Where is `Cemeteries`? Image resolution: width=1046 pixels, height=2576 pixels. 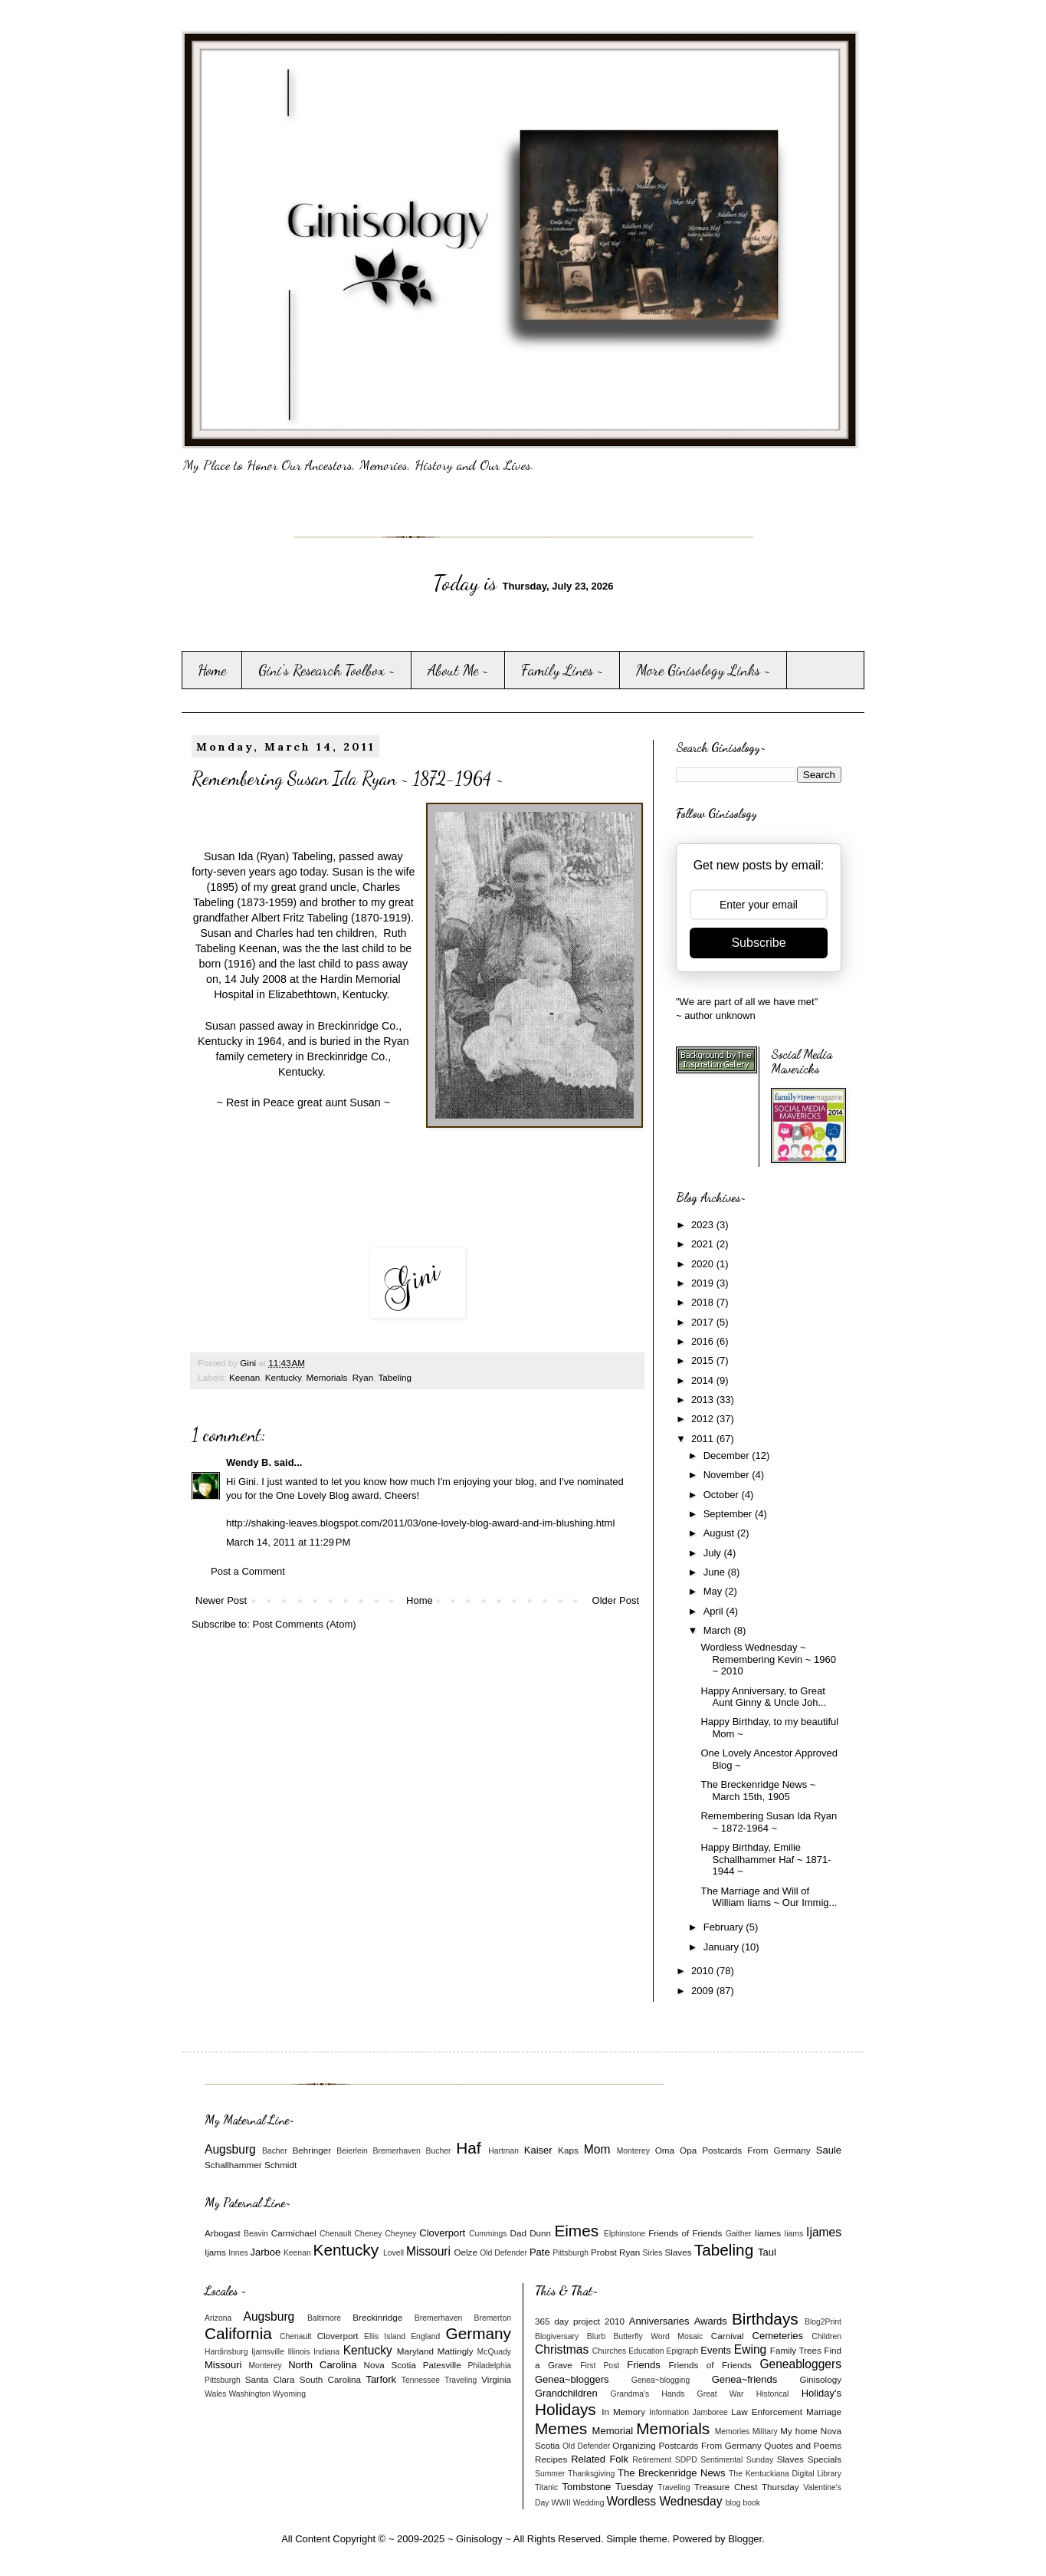 Cemeteries is located at coordinates (778, 2335).